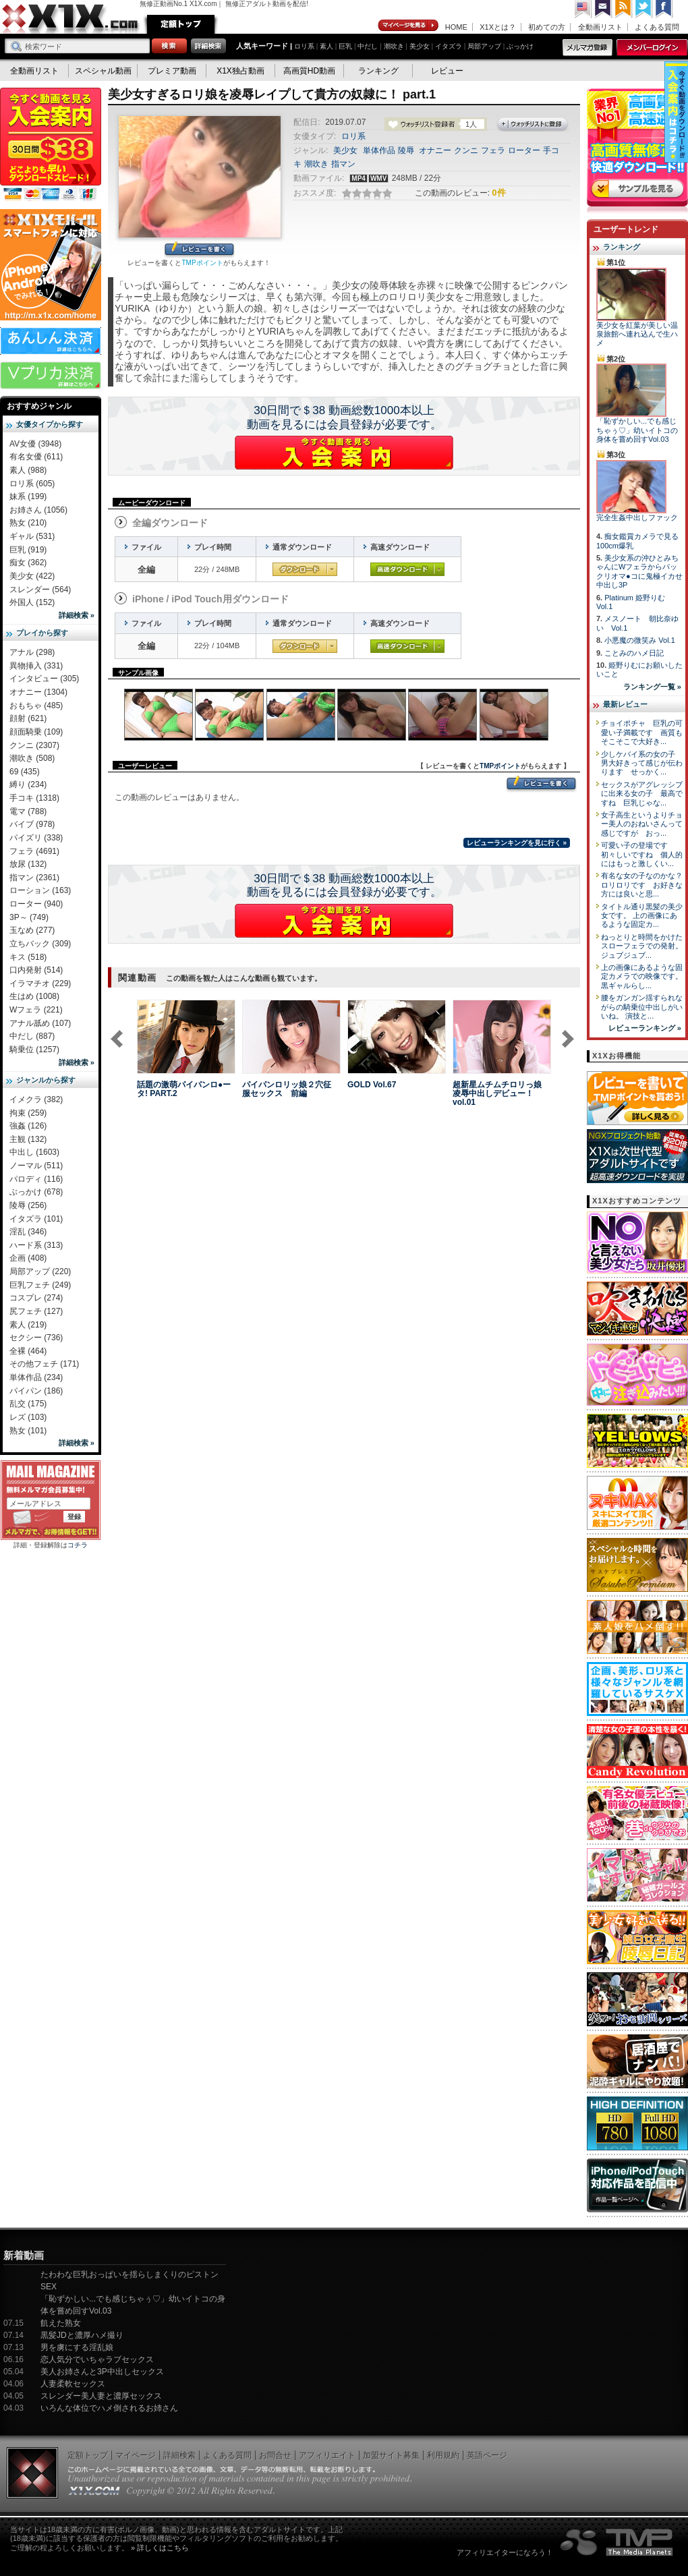 Image resolution: width=688 pixels, height=2576 pixels. I want to click on 単体作品, so click(379, 150).